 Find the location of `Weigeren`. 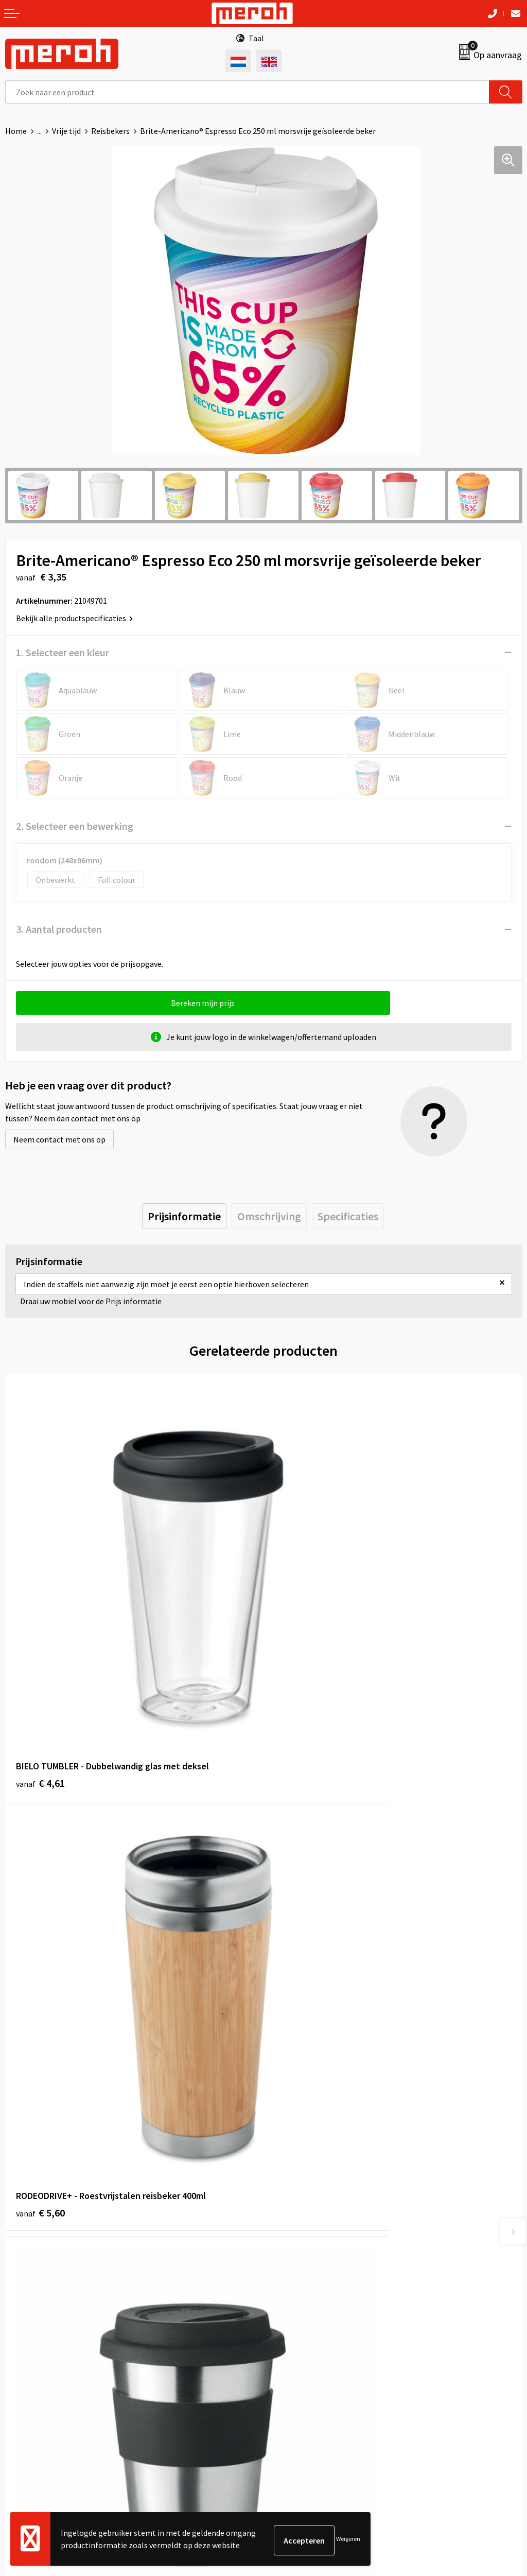

Weigeren is located at coordinates (348, 2540).